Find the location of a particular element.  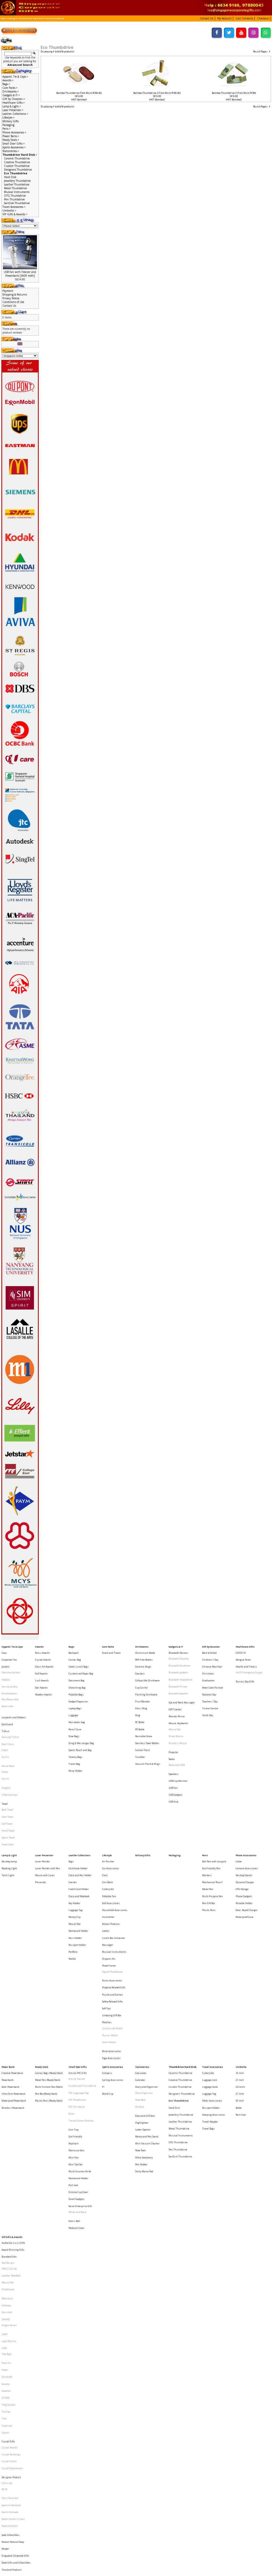

Pencil Case is located at coordinates (75, 1704).